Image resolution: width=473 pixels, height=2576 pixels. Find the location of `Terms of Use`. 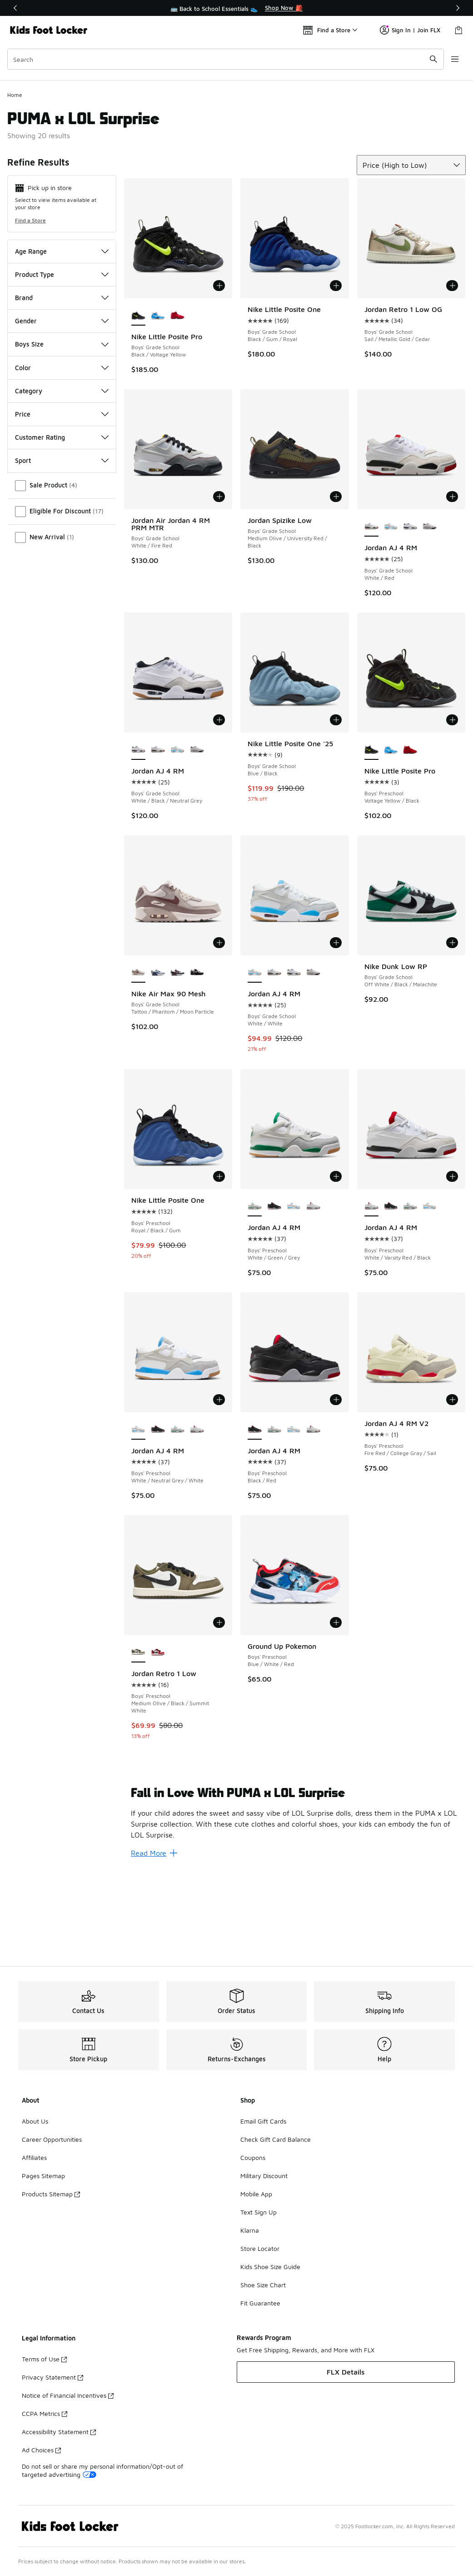

Terms of Use is located at coordinates (44, 2359).